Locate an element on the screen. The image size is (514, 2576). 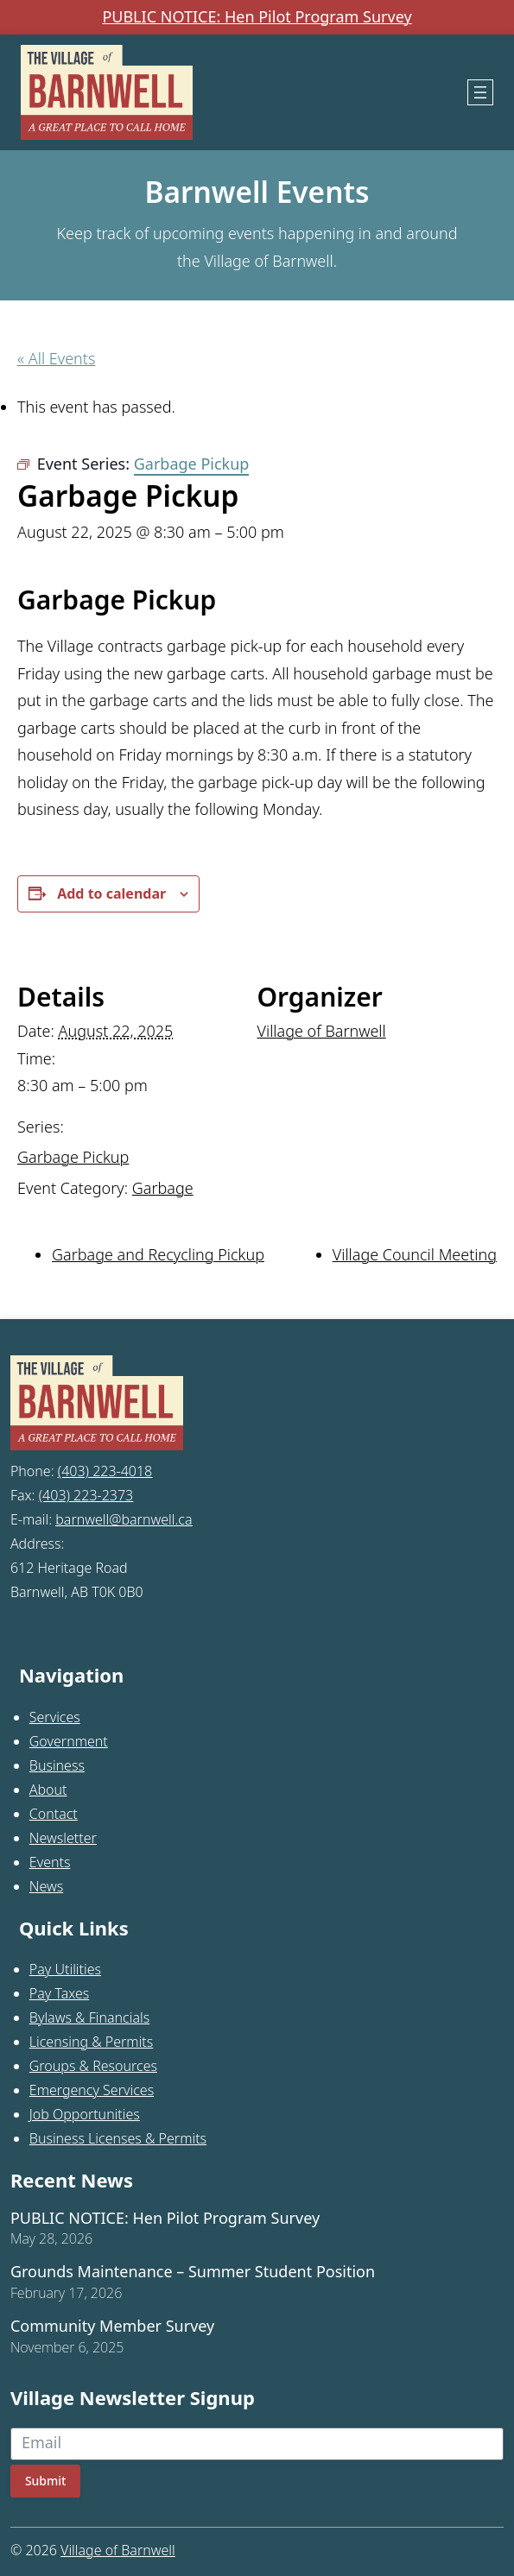
Job Opportunities is located at coordinates (84, 2114).